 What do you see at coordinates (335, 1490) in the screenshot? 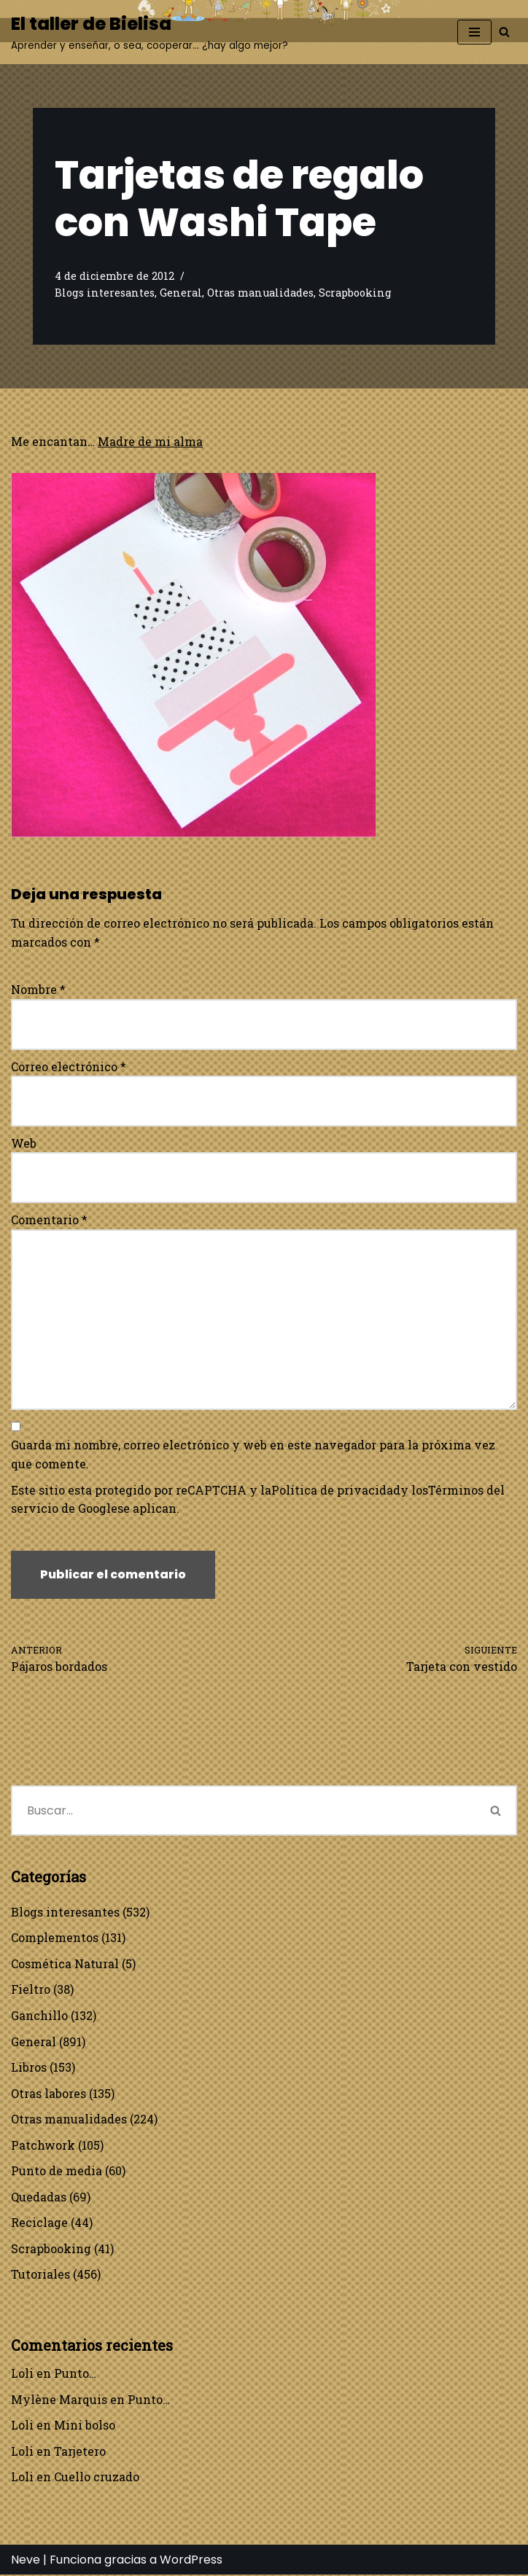
I see `Política de privacidad` at bounding box center [335, 1490].